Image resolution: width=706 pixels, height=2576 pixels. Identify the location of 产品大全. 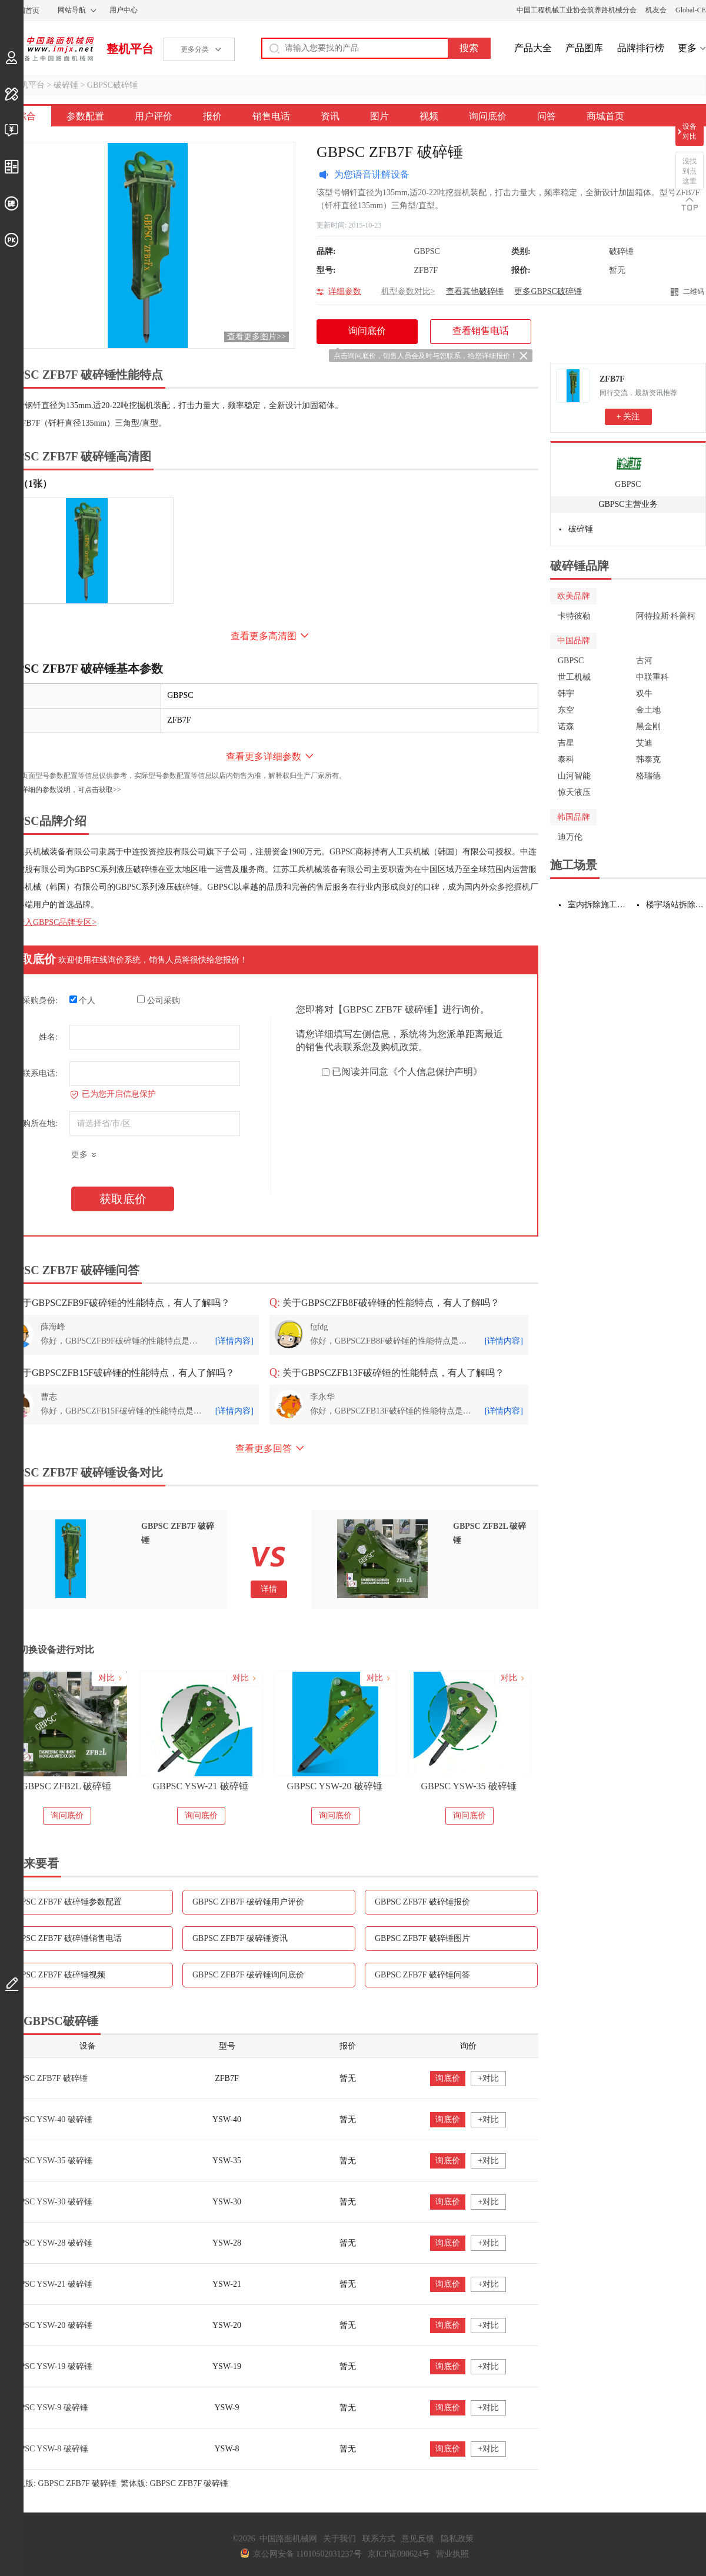
(533, 48).